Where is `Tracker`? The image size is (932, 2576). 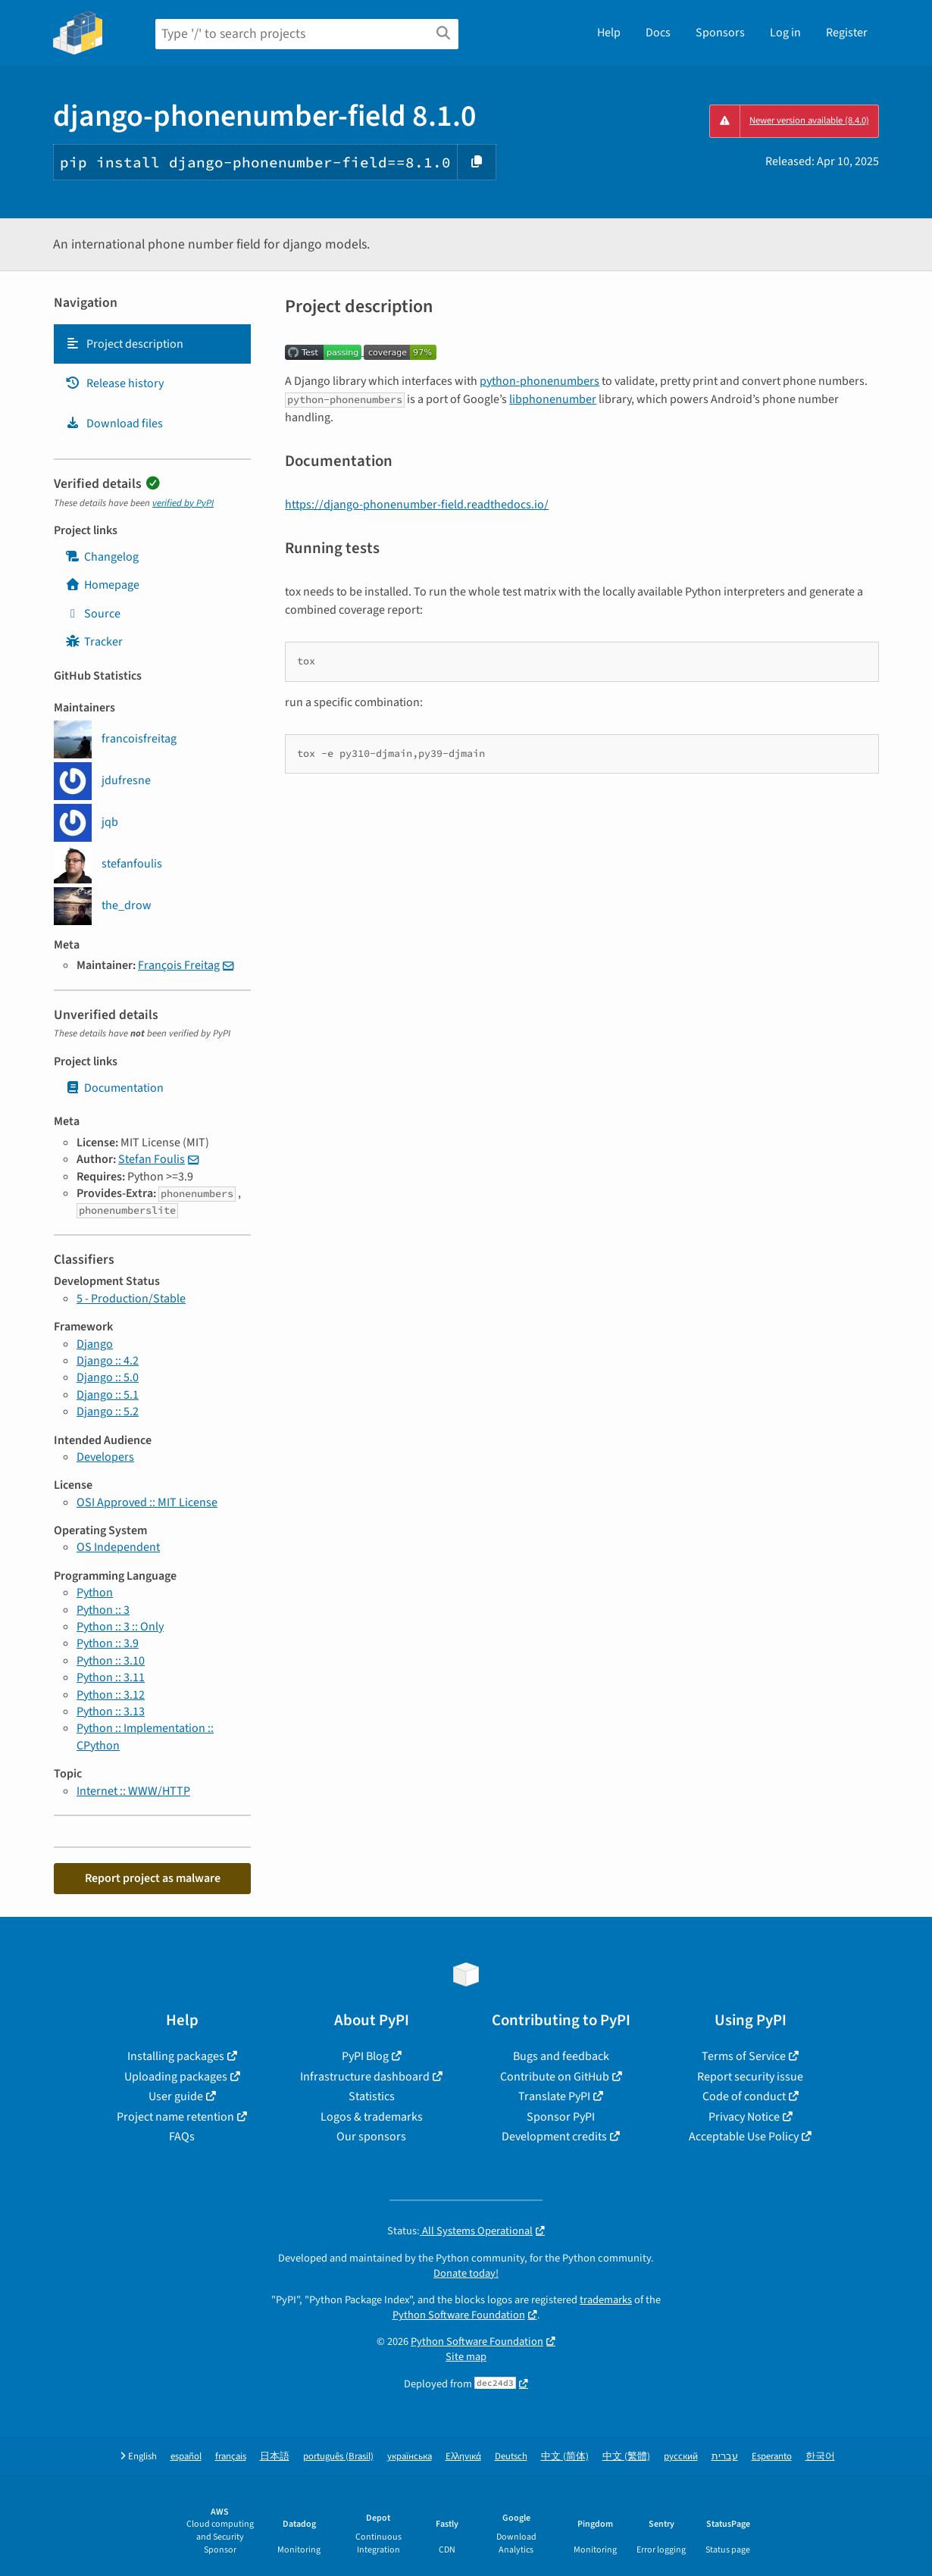
Tracker is located at coordinates (94, 641).